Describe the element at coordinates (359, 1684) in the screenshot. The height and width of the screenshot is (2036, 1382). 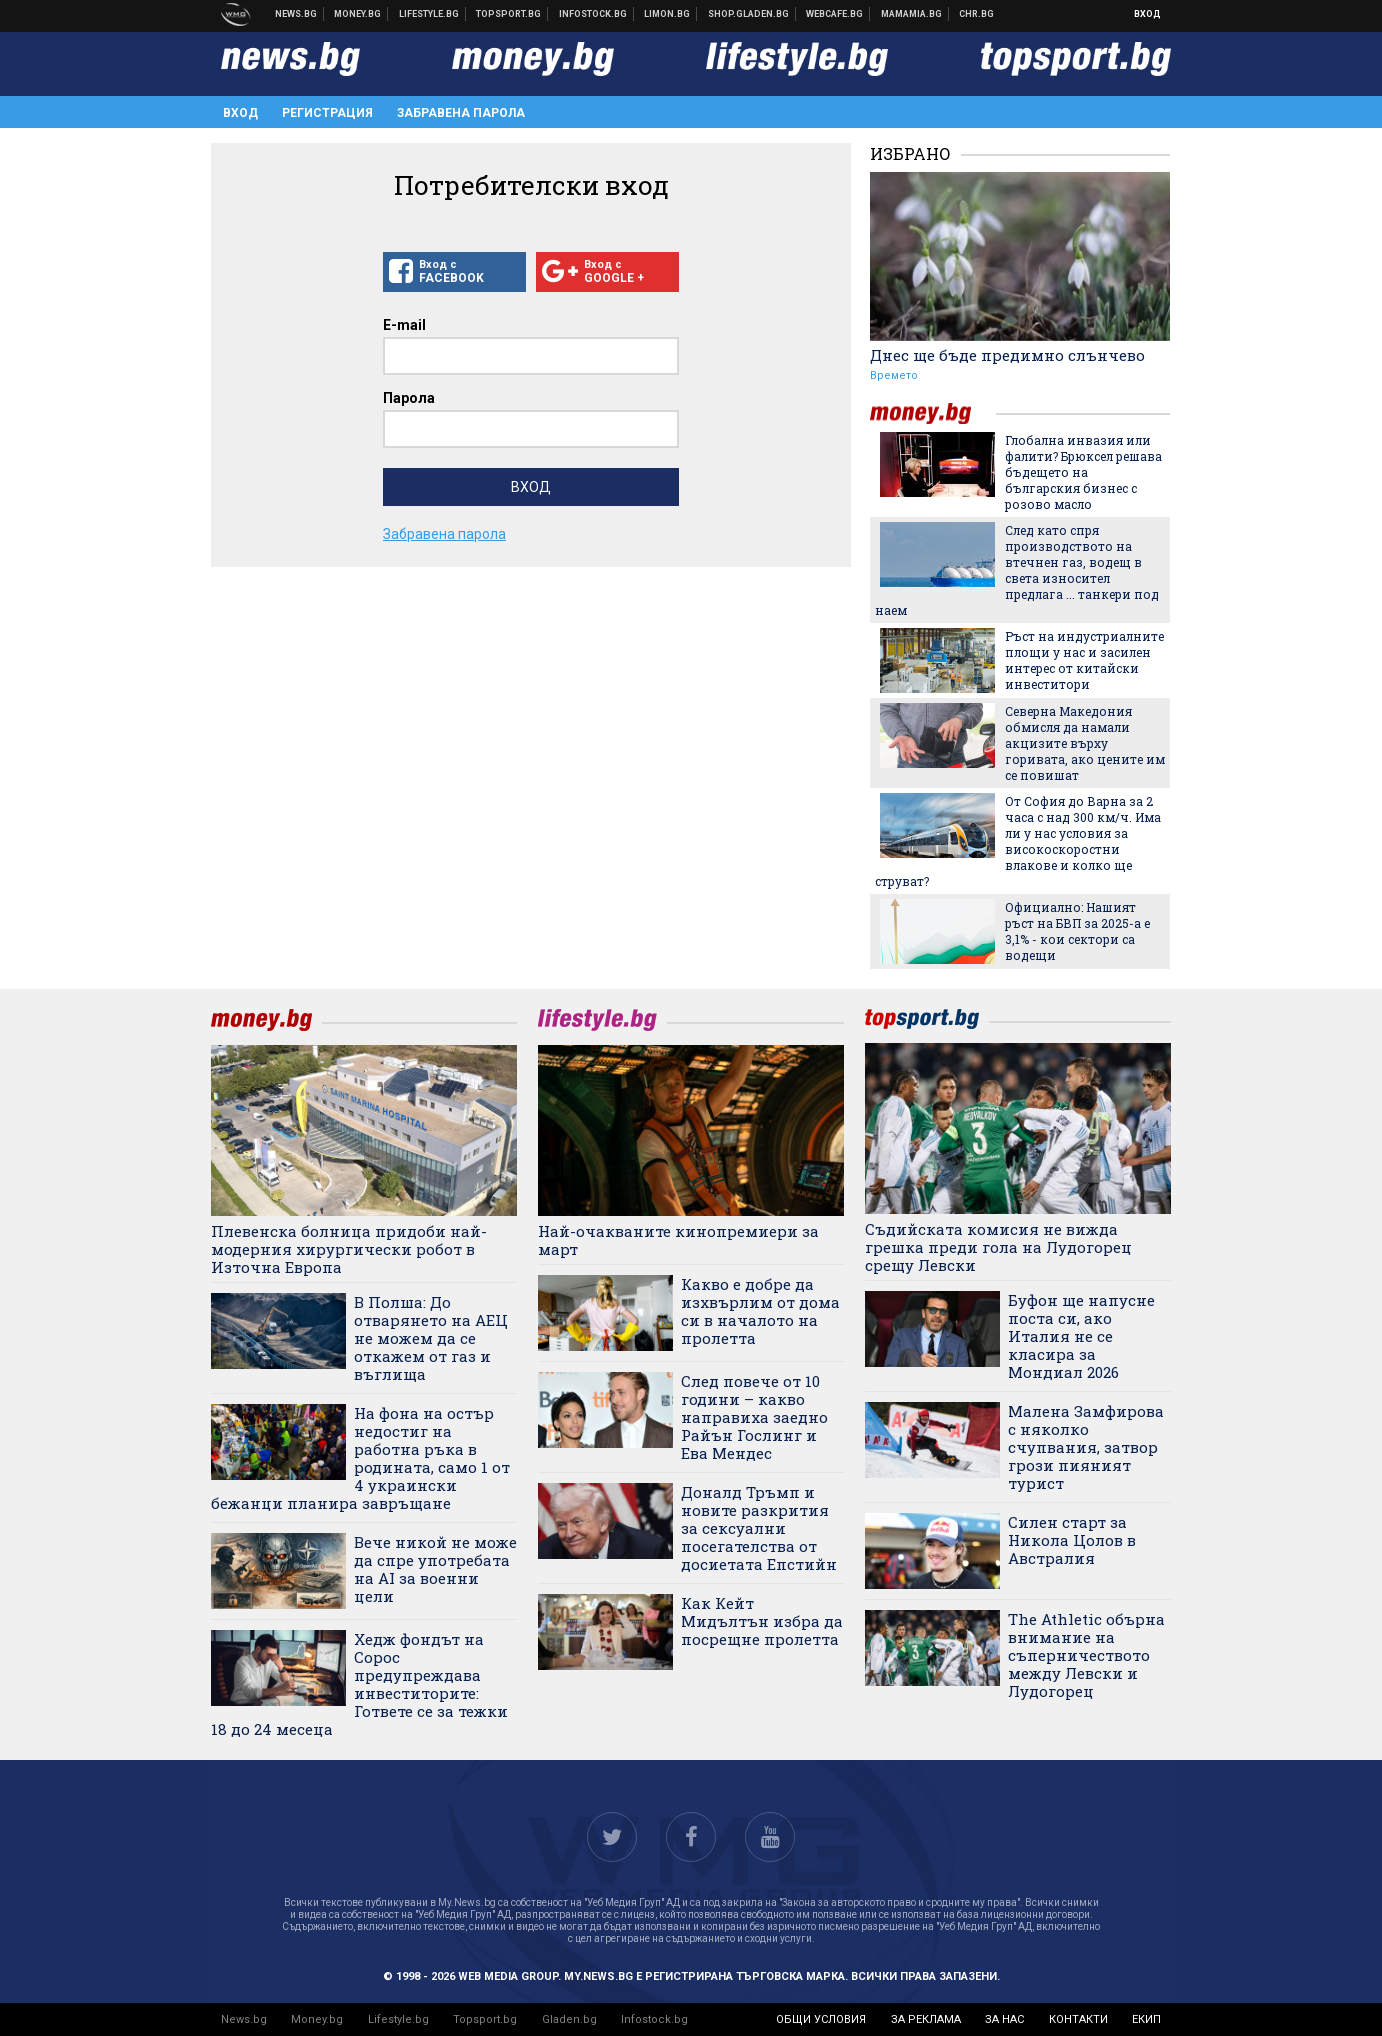
I see `Хедж фондът на Сорос предупреждава инвеститорите: Гответе се за тежки 18 до 24 месеца` at that location.